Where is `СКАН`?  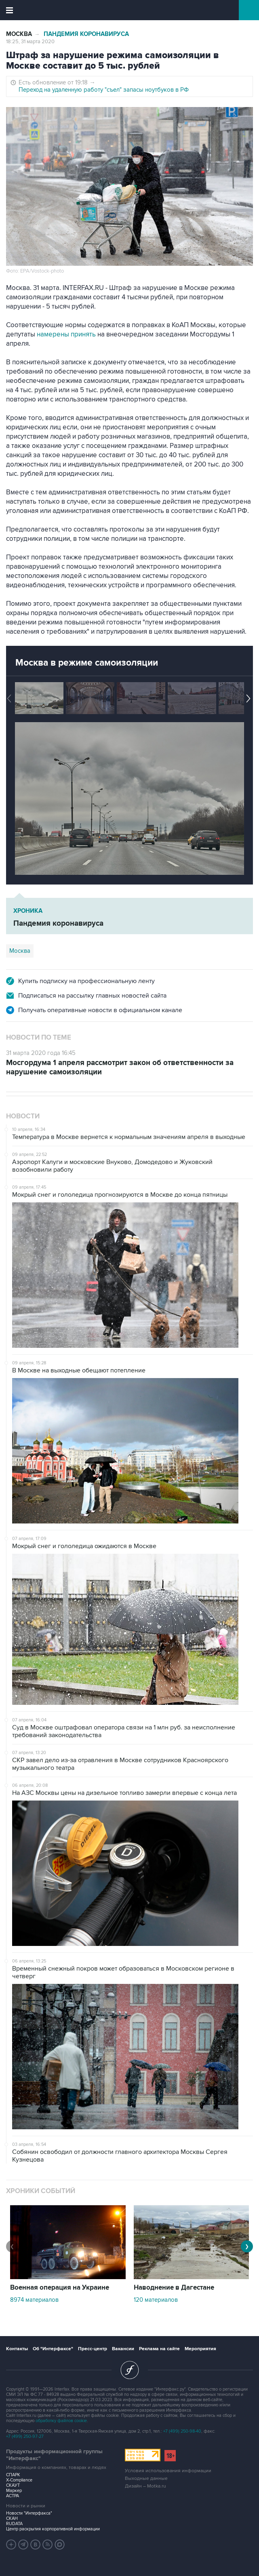 СКАН is located at coordinates (12, 2518).